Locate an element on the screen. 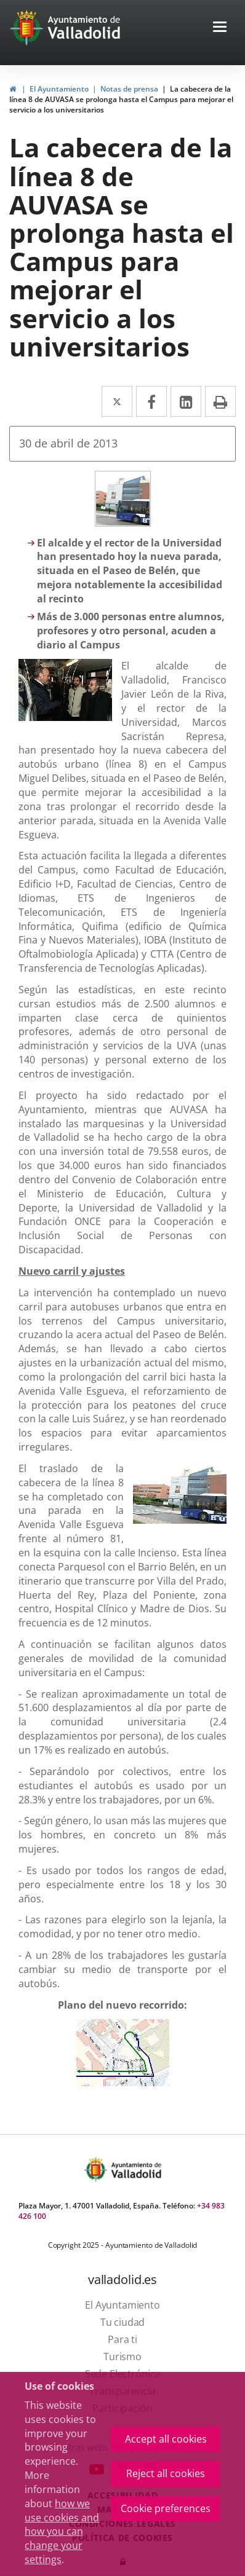  Accept all cookies is located at coordinates (166, 2439).